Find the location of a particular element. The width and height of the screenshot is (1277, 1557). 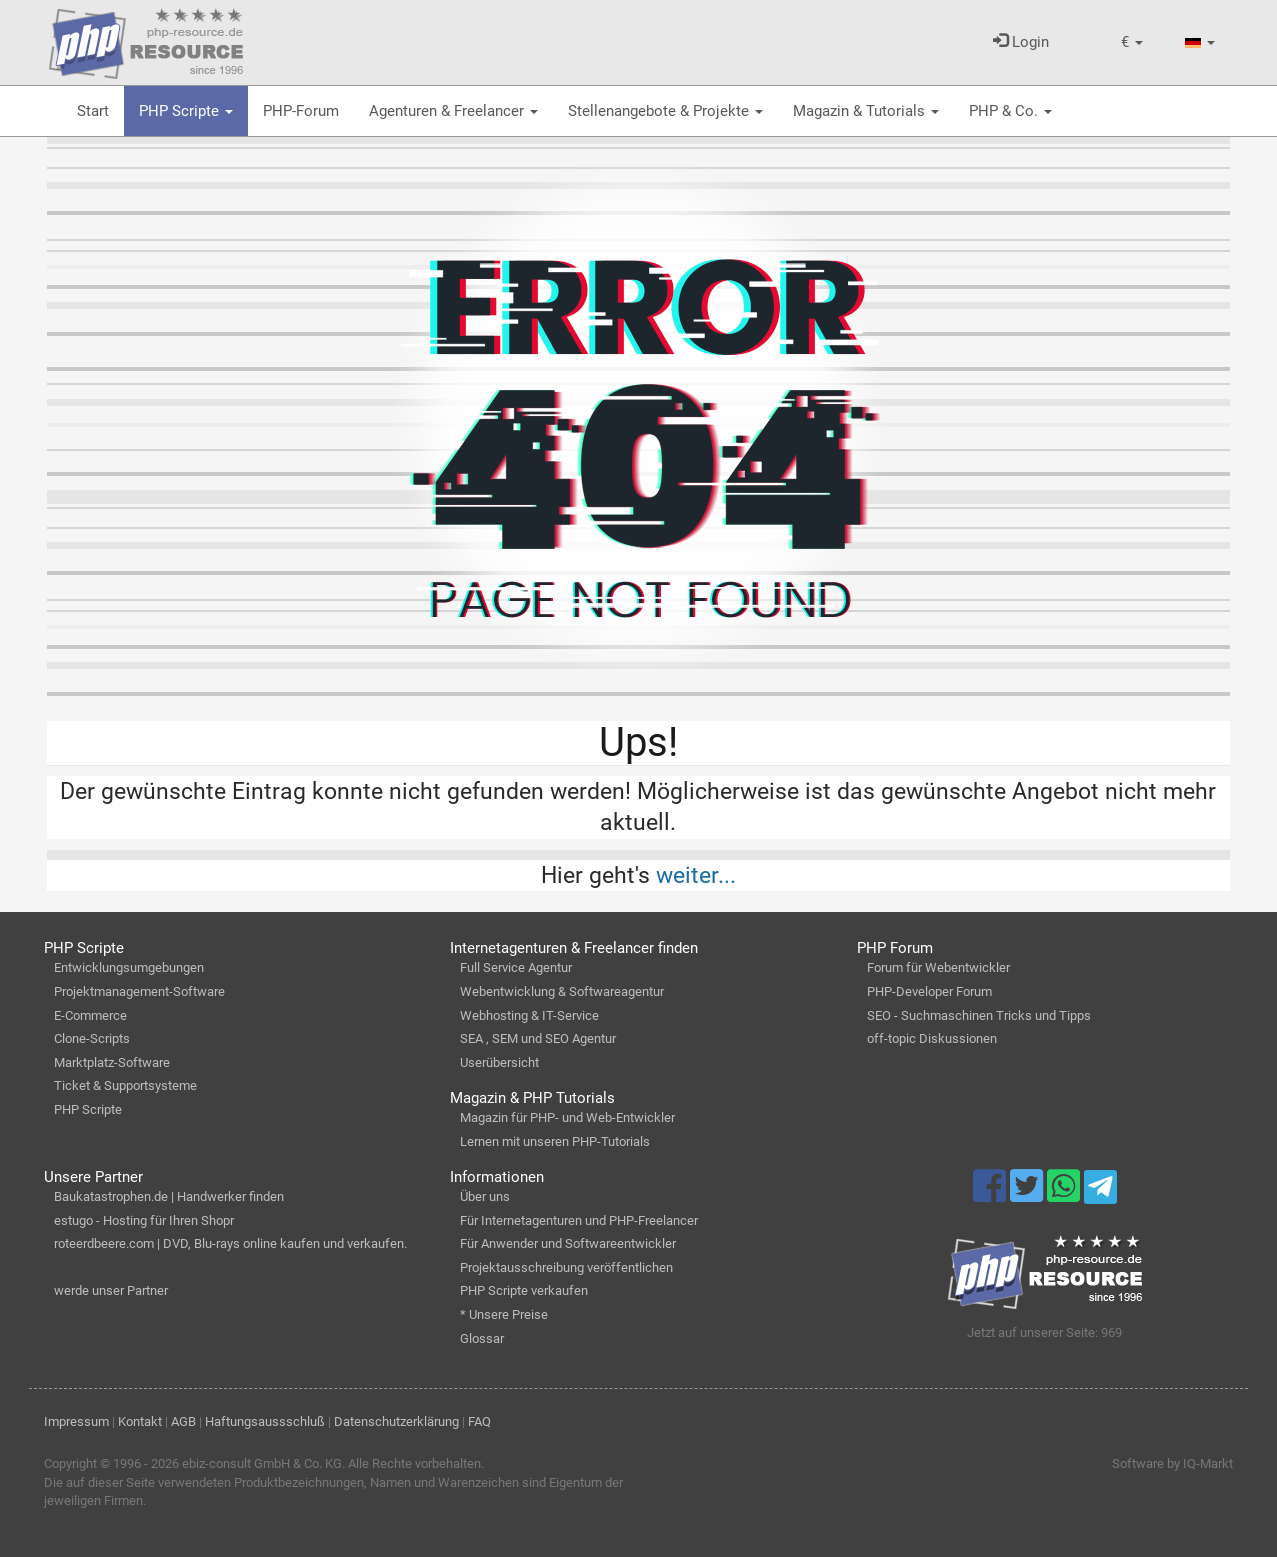

Magazin für PHP- und Web-Entwickler is located at coordinates (567, 1117).